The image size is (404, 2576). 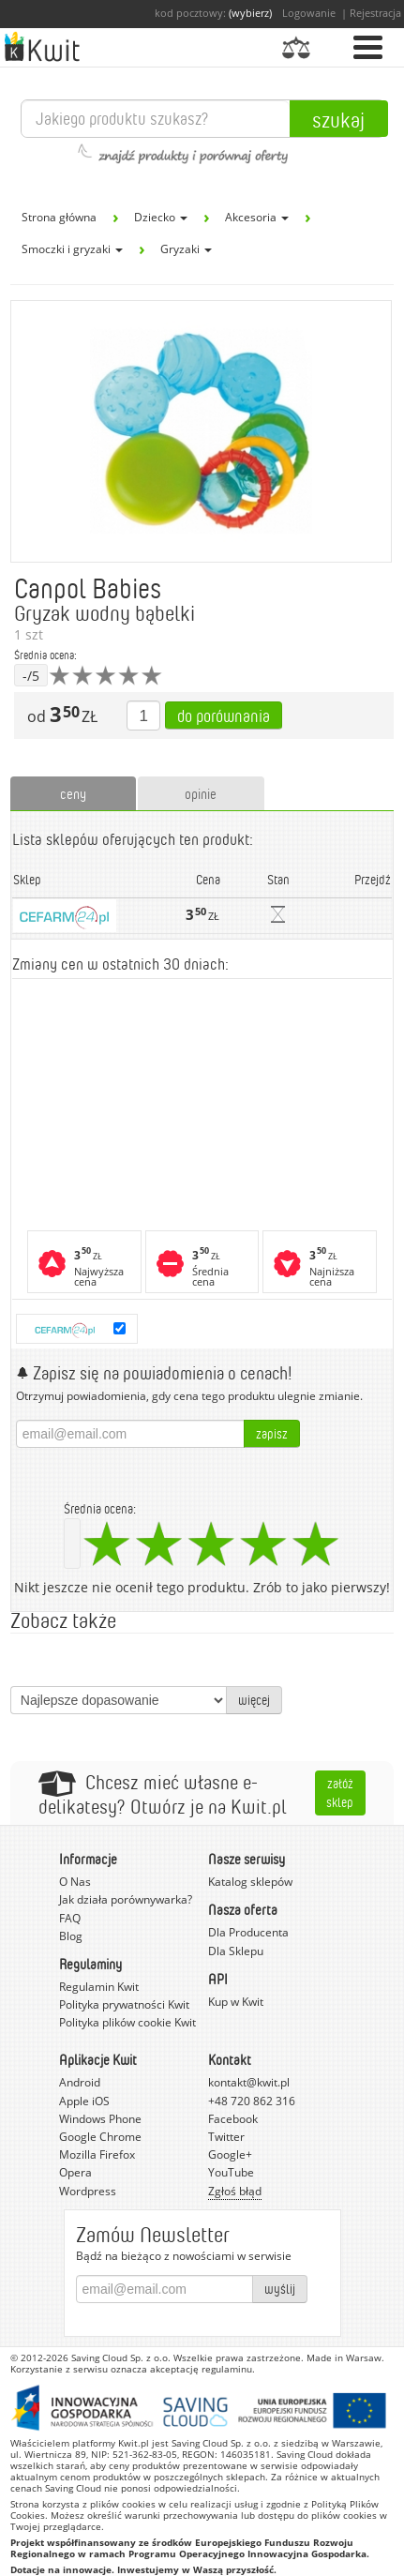 I want to click on Twitter, so click(x=226, y=2137).